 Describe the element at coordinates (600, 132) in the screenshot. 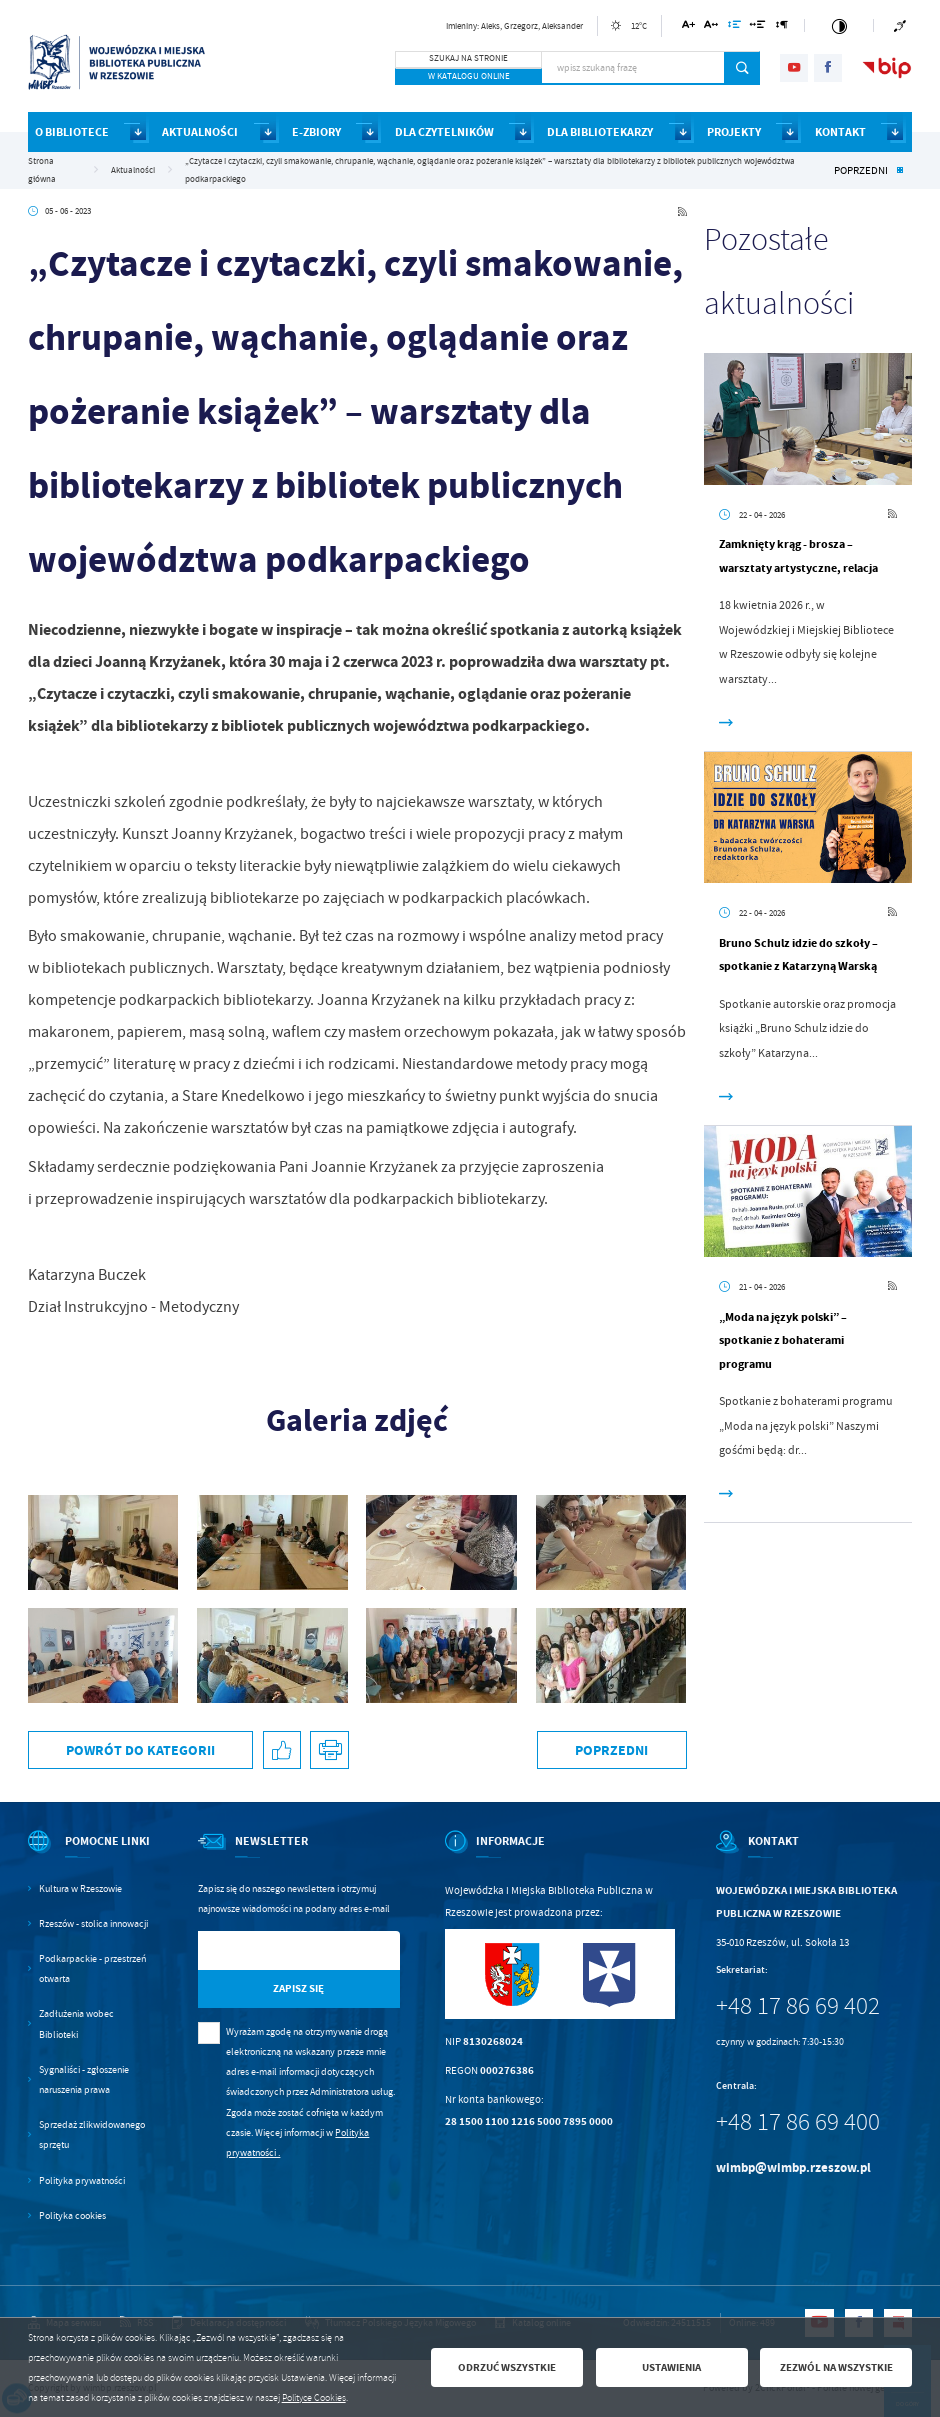

I see `DLA BIBLIOTEKARZY [Kliknij aby przejść do strony. DLA BIBLIOTEKARZY]` at that location.